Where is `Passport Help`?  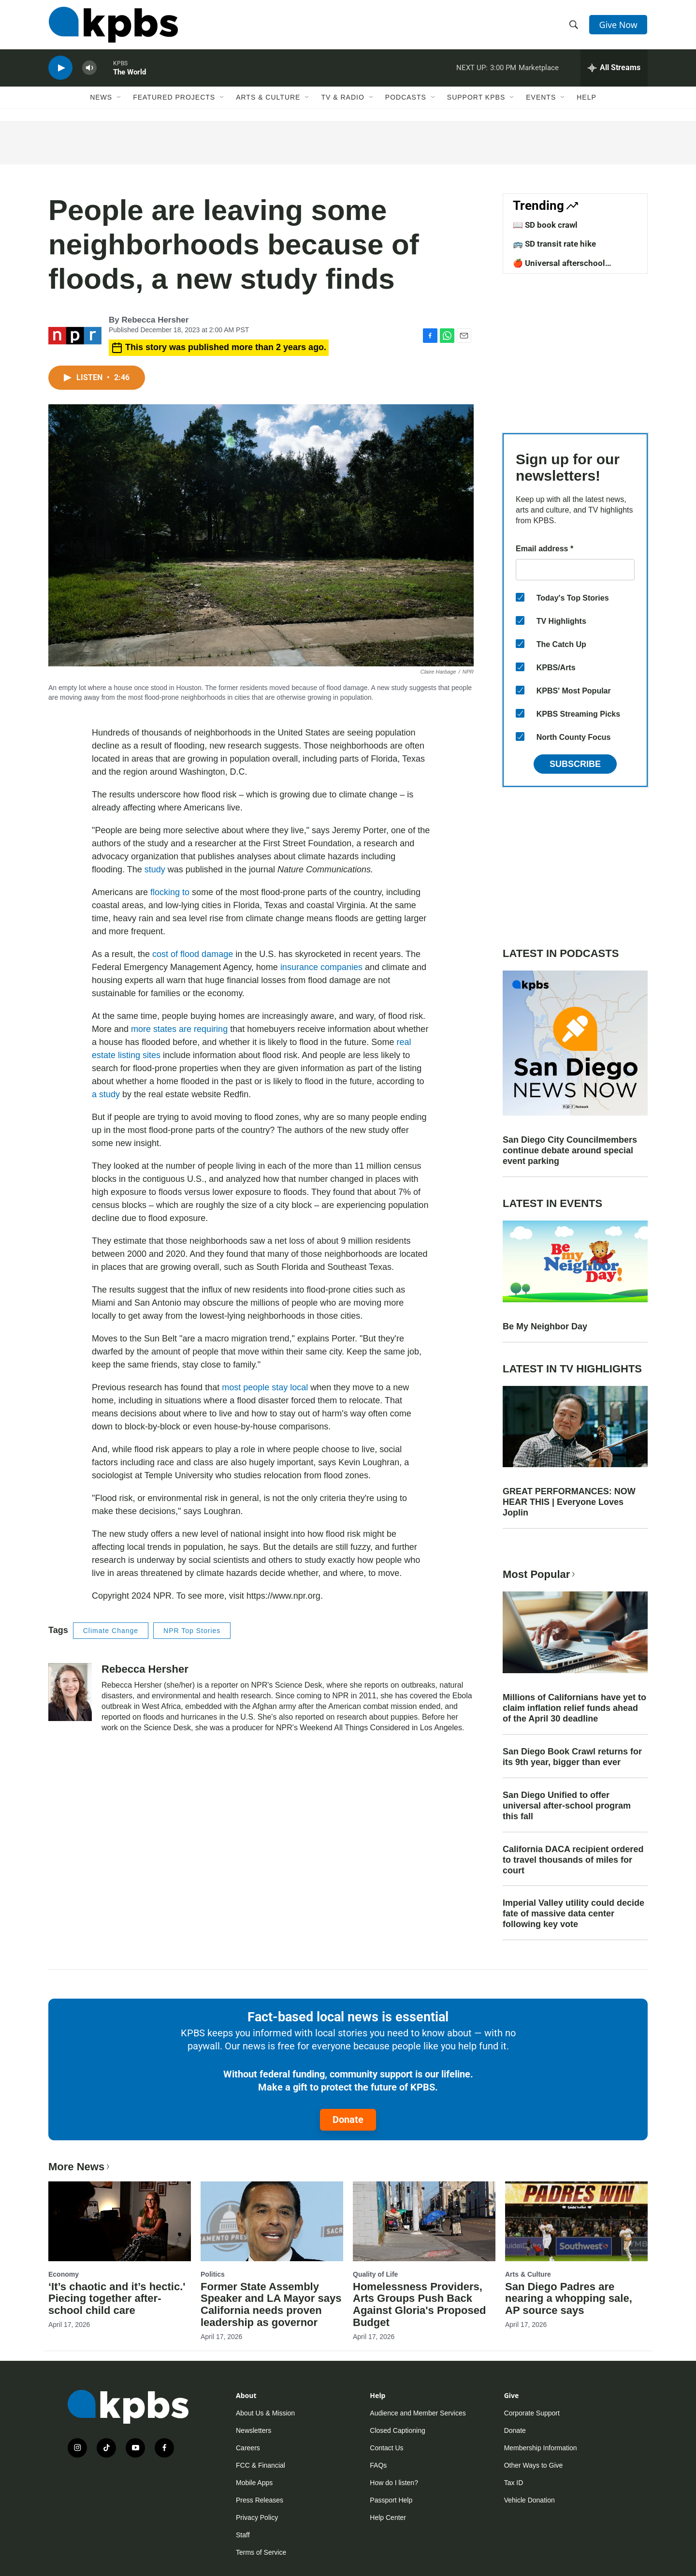 Passport Help is located at coordinates (391, 2500).